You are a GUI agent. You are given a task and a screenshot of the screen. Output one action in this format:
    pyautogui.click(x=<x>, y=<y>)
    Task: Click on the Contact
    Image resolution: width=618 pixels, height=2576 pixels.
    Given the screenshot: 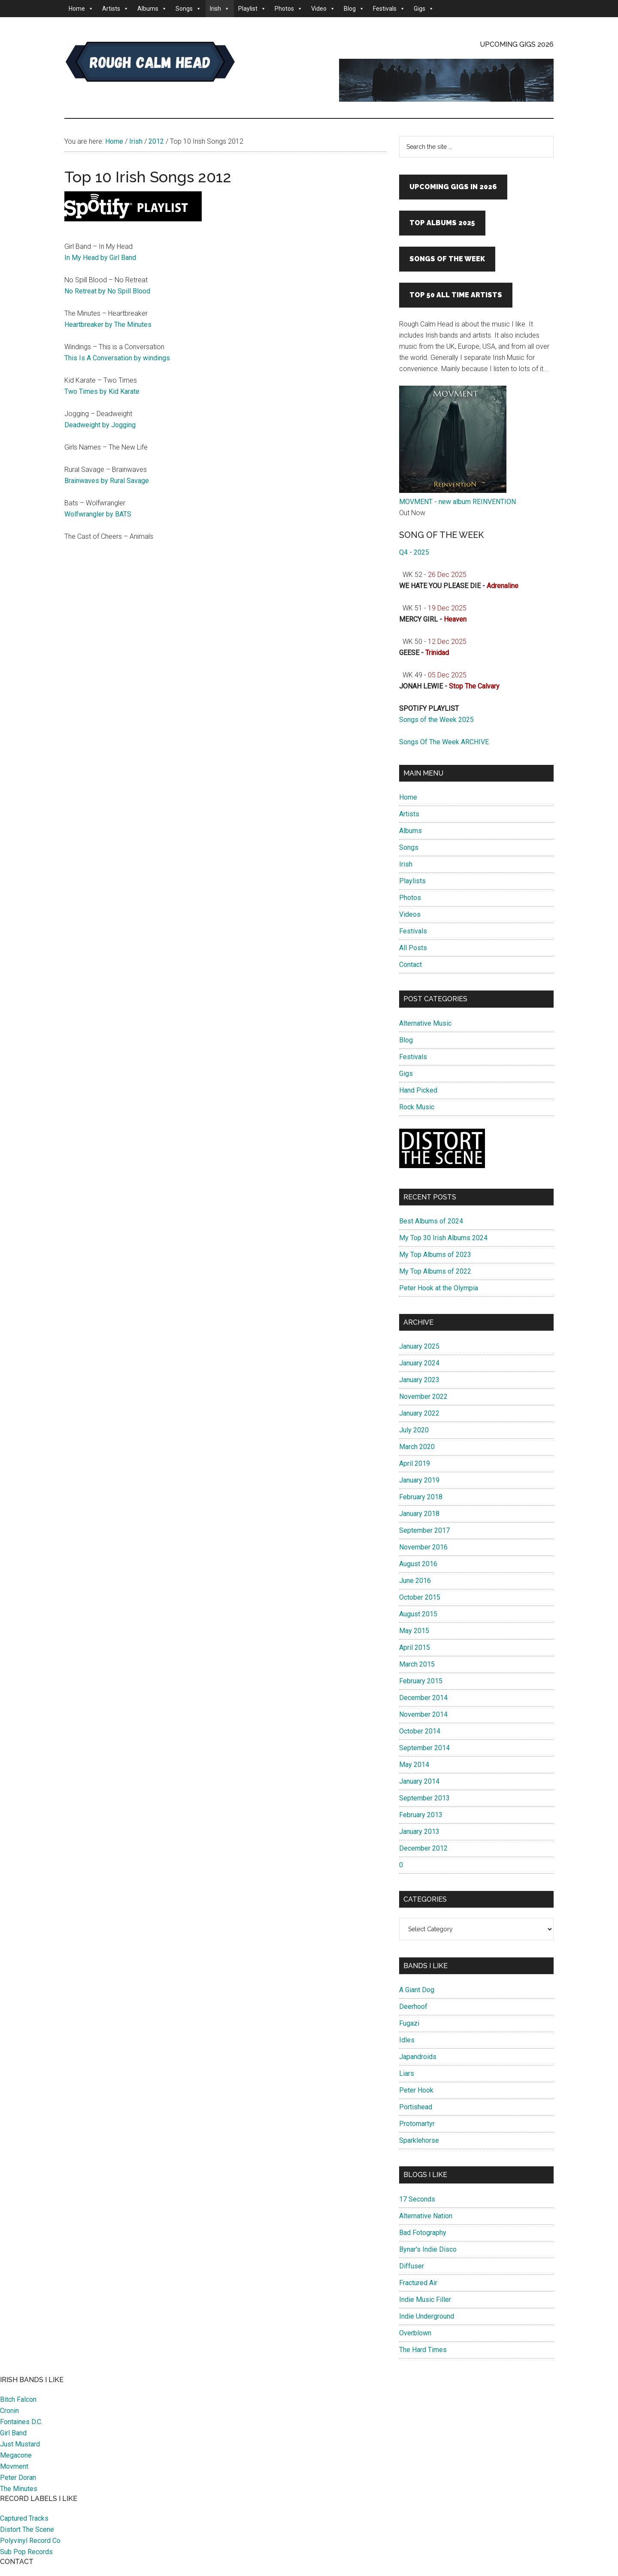 What is the action you would take?
    pyautogui.click(x=410, y=964)
    